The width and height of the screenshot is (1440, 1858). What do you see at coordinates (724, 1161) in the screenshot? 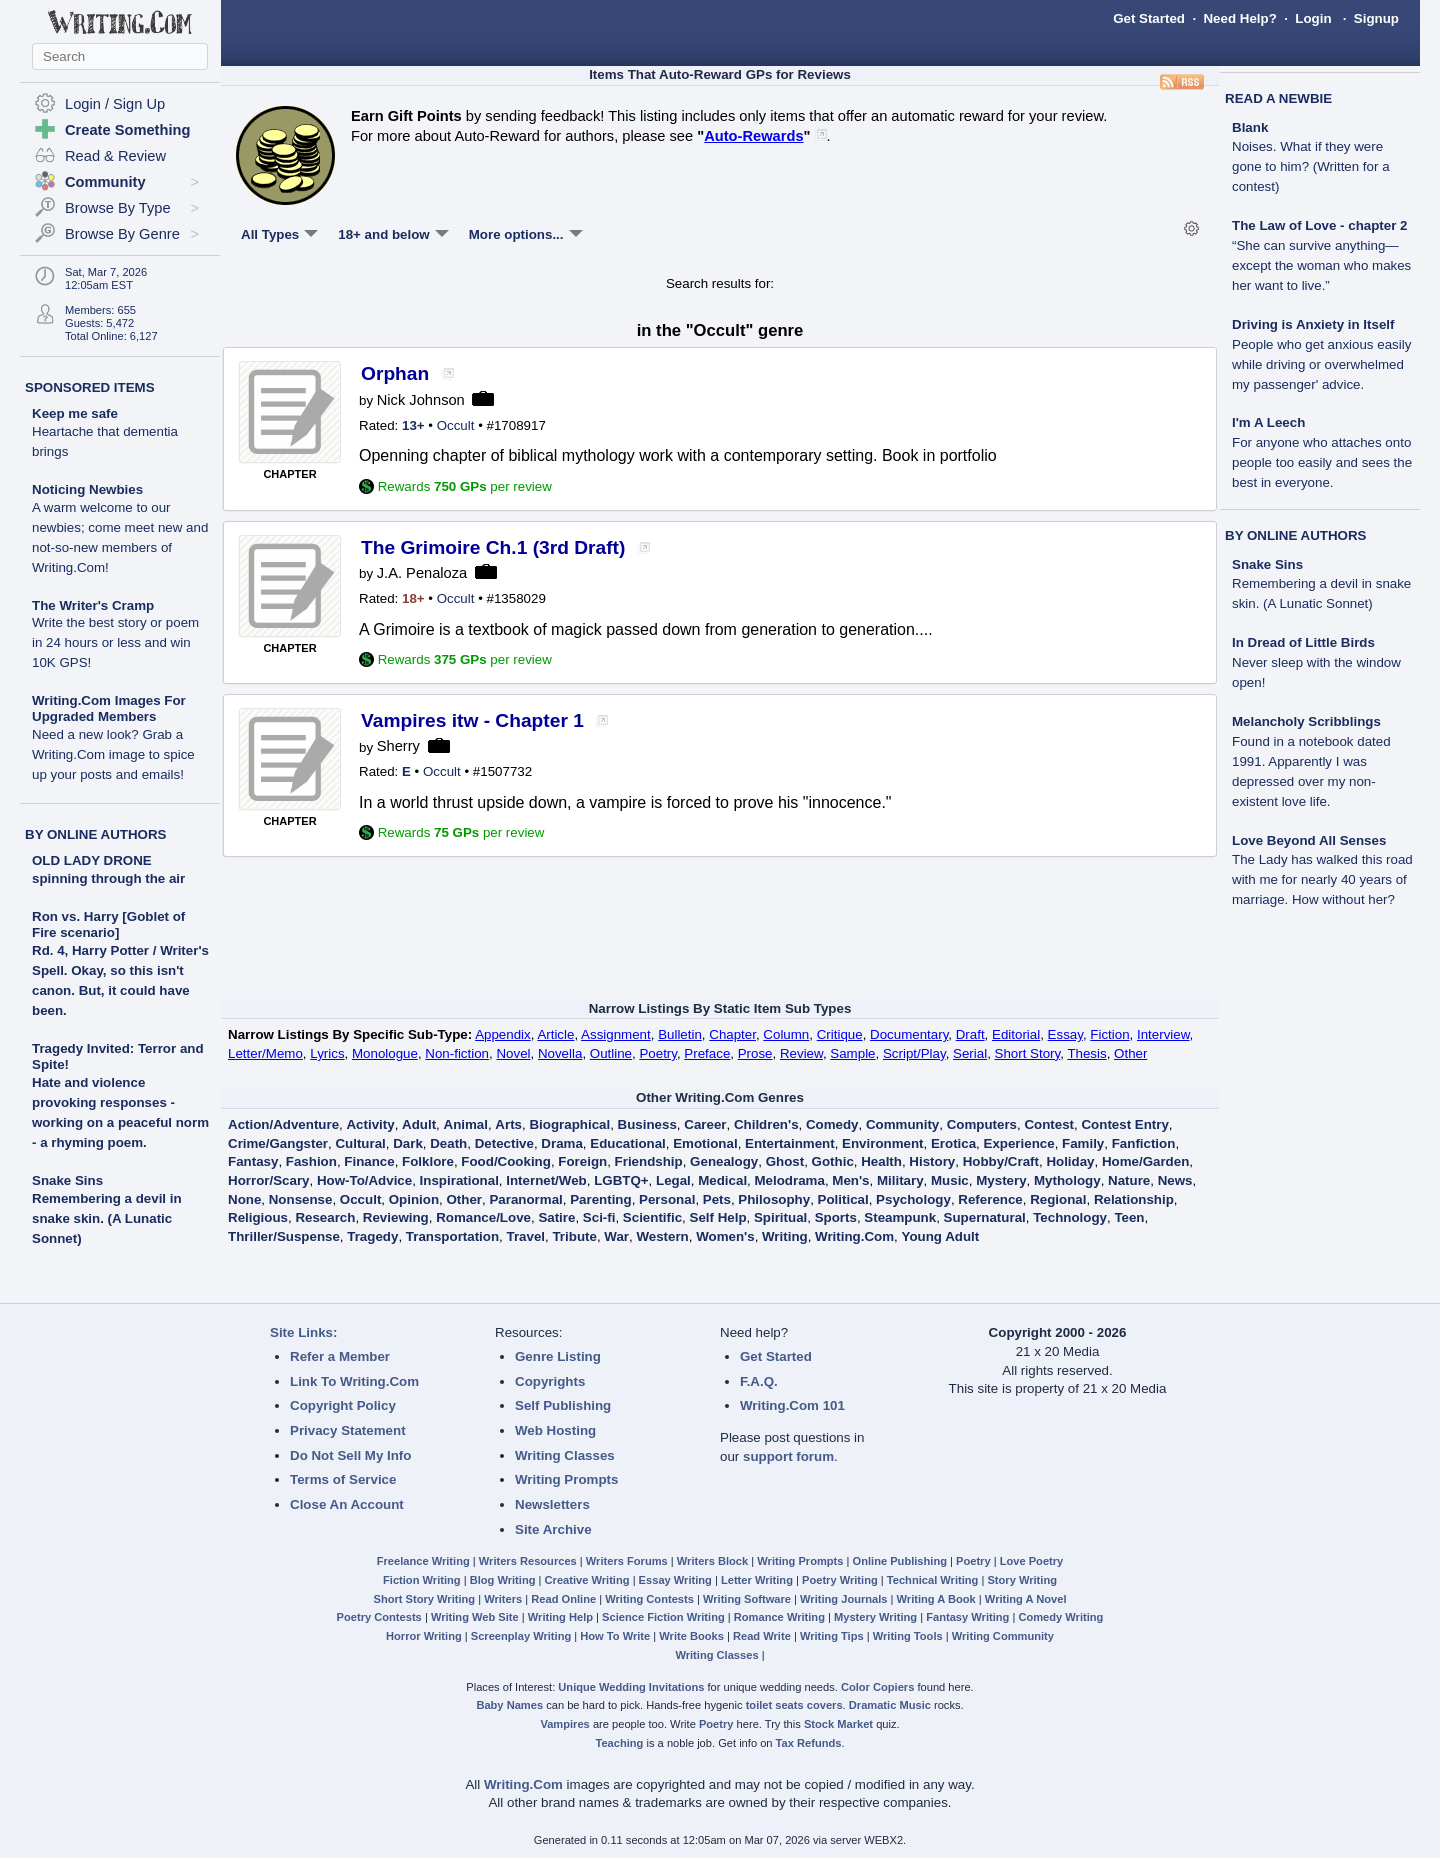
I see `Genealogy` at bounding box center [724, 1161].